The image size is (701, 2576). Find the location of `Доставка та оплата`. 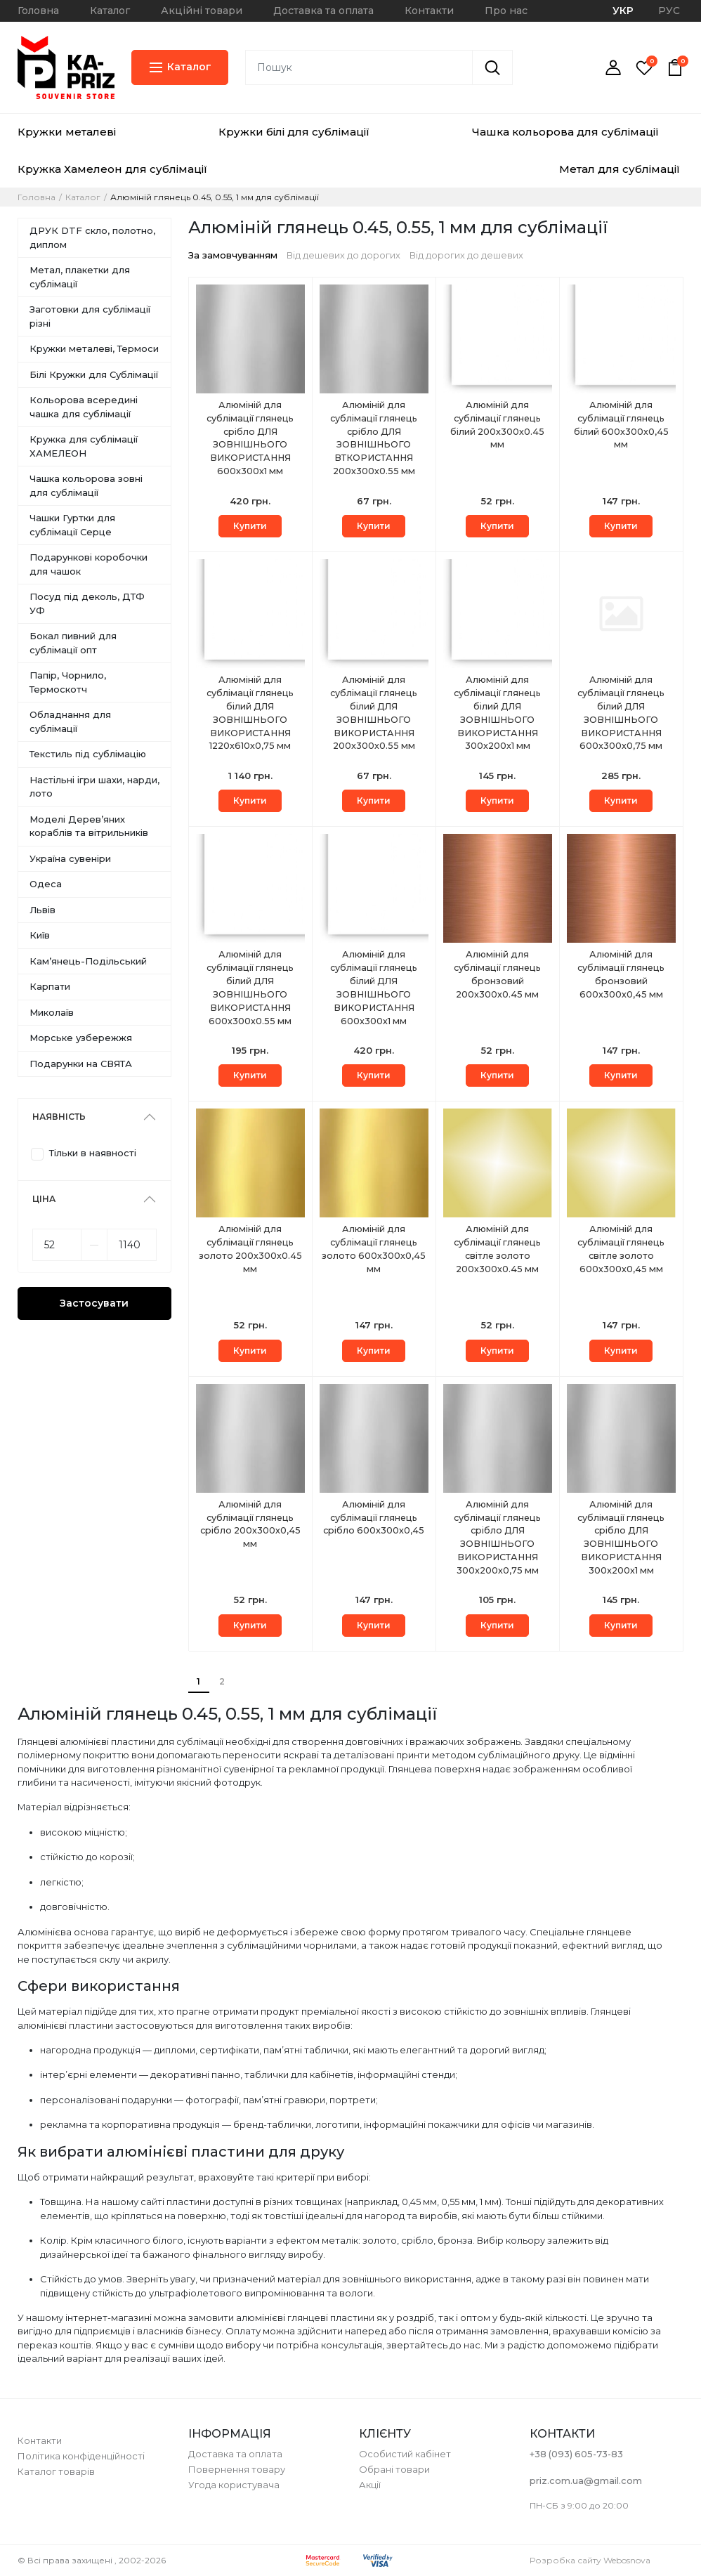

Доставка та оплата is located at coordinates (323, 10).